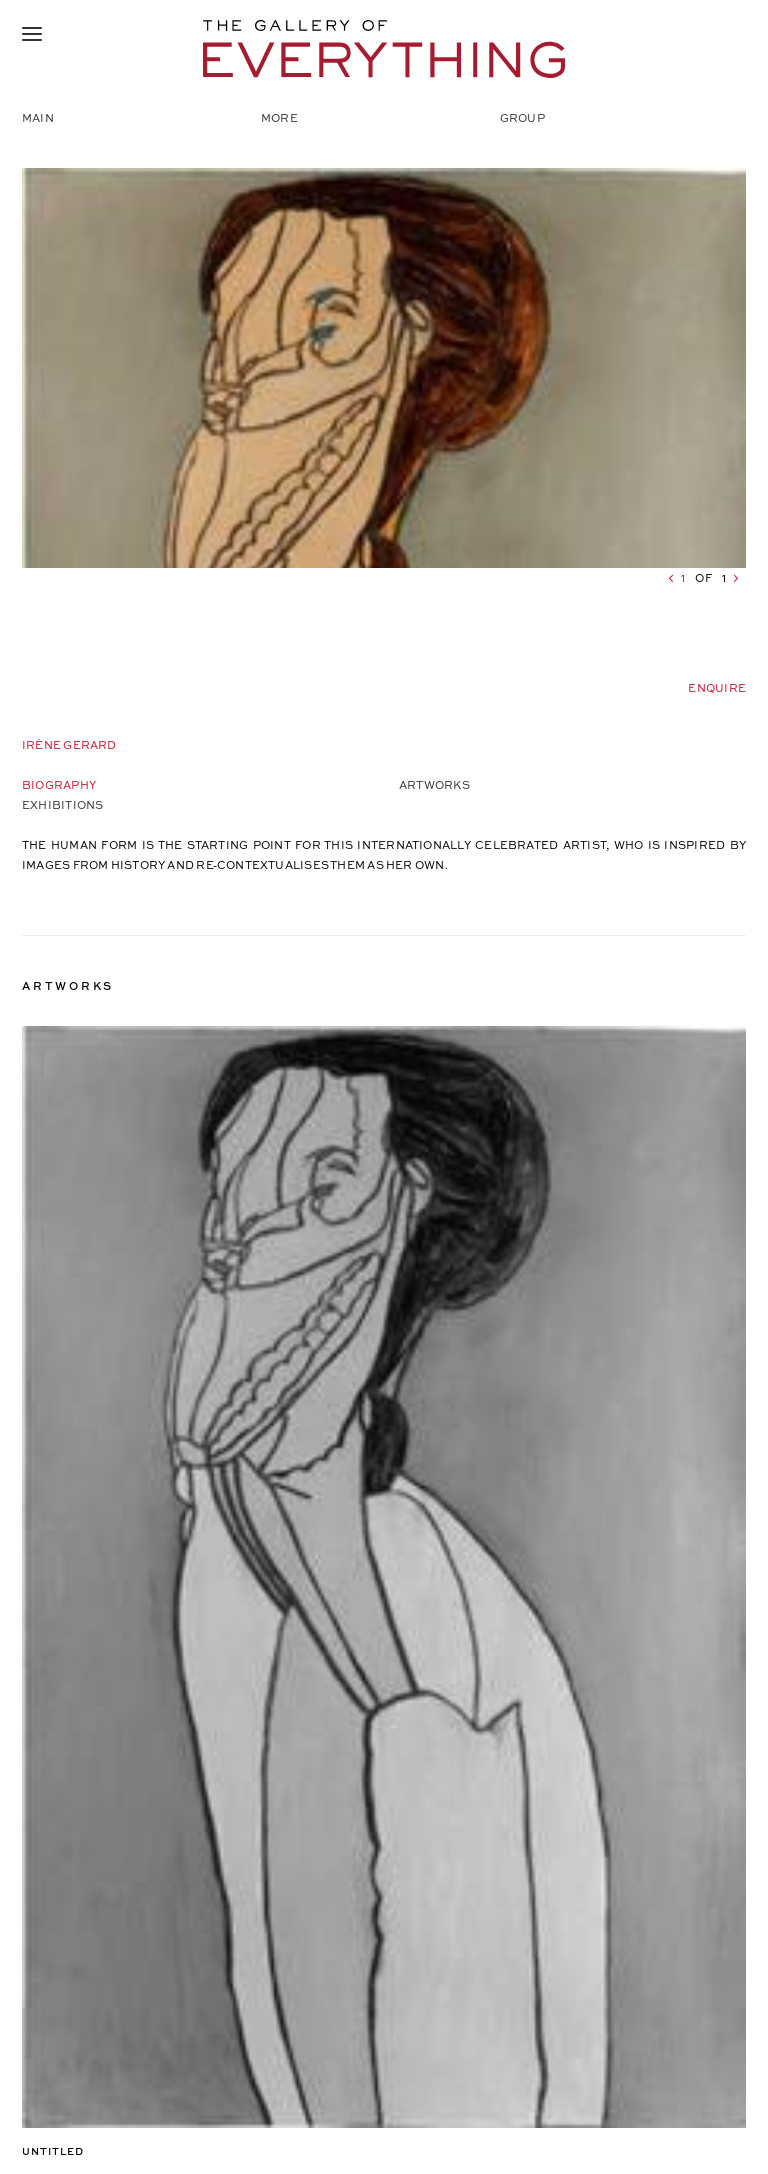 The height and width of the screenshot is (2174, 768). What do you see at coordinates (38, 117) in the screenshot?
I see `Main` at bounding box center [38, 117].